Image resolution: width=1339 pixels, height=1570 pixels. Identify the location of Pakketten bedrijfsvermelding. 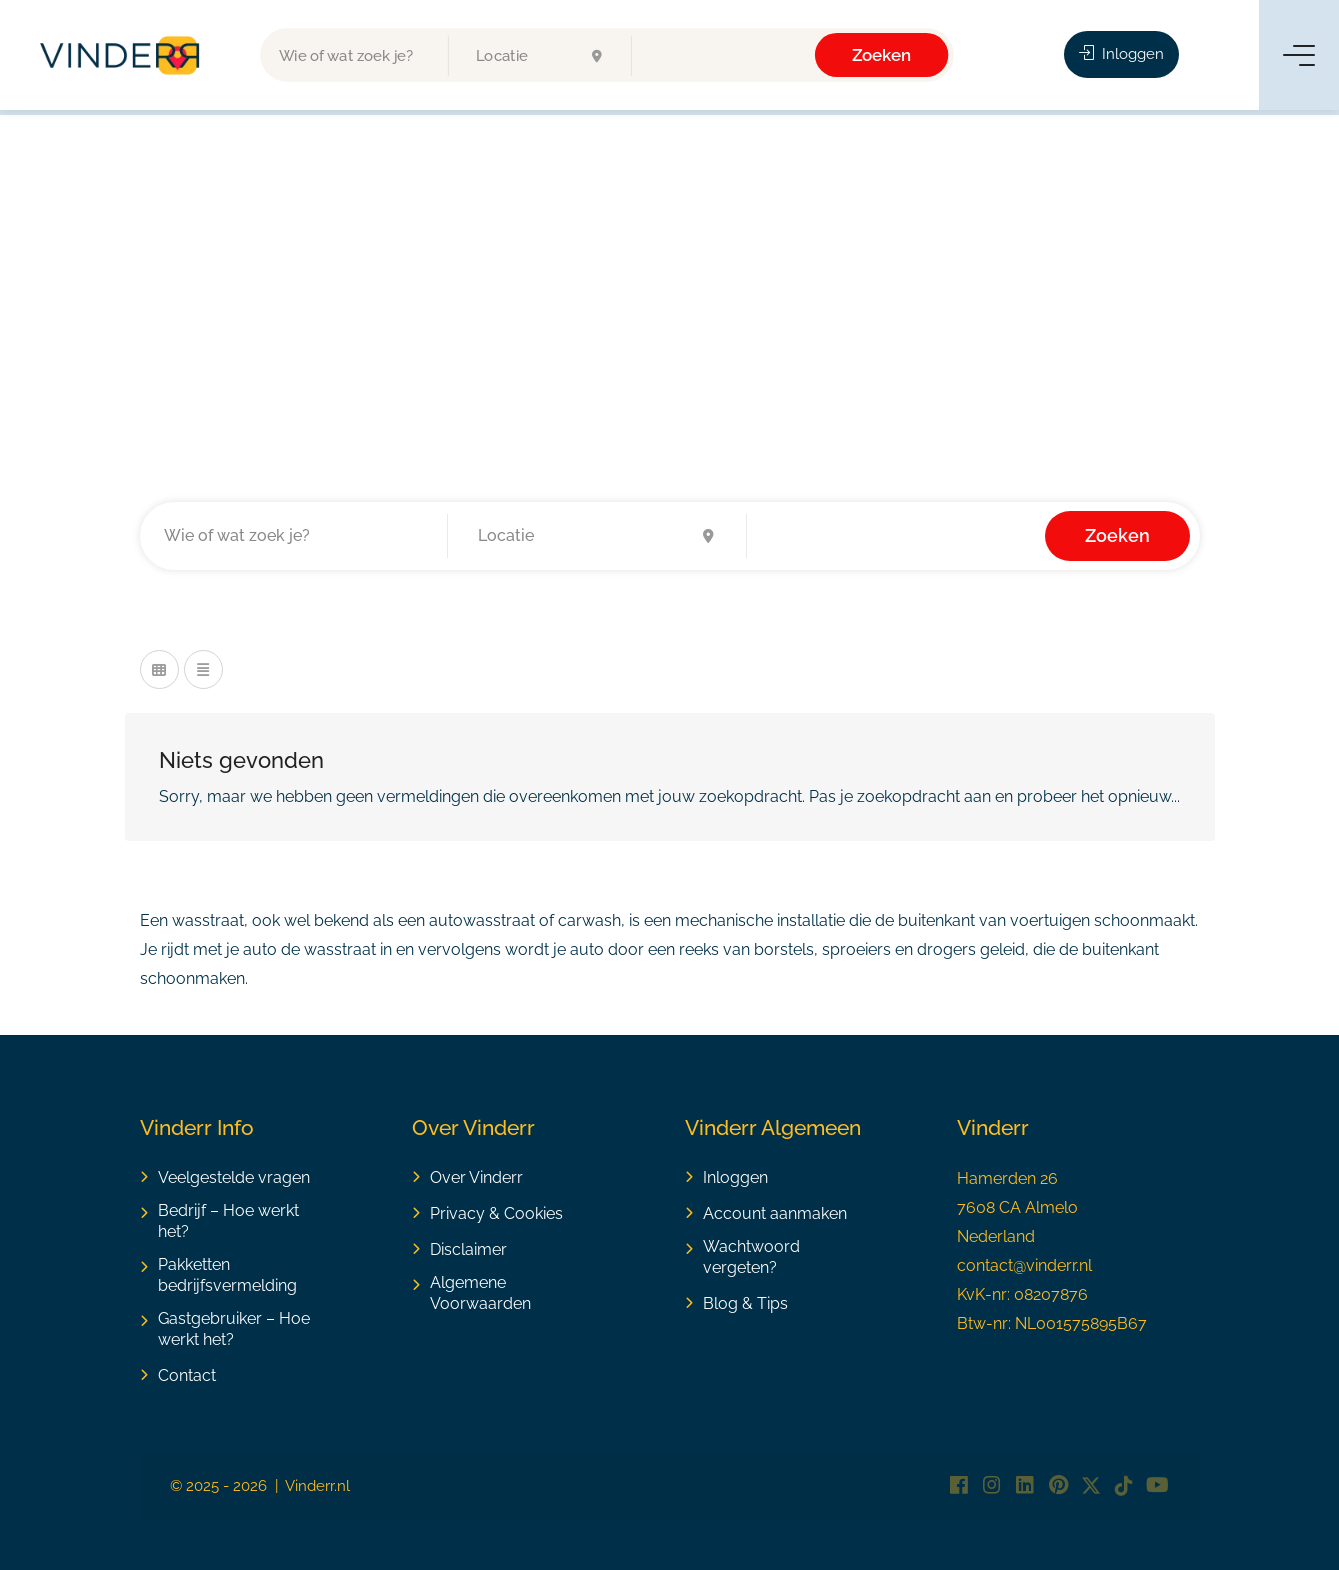
(227, 1275).